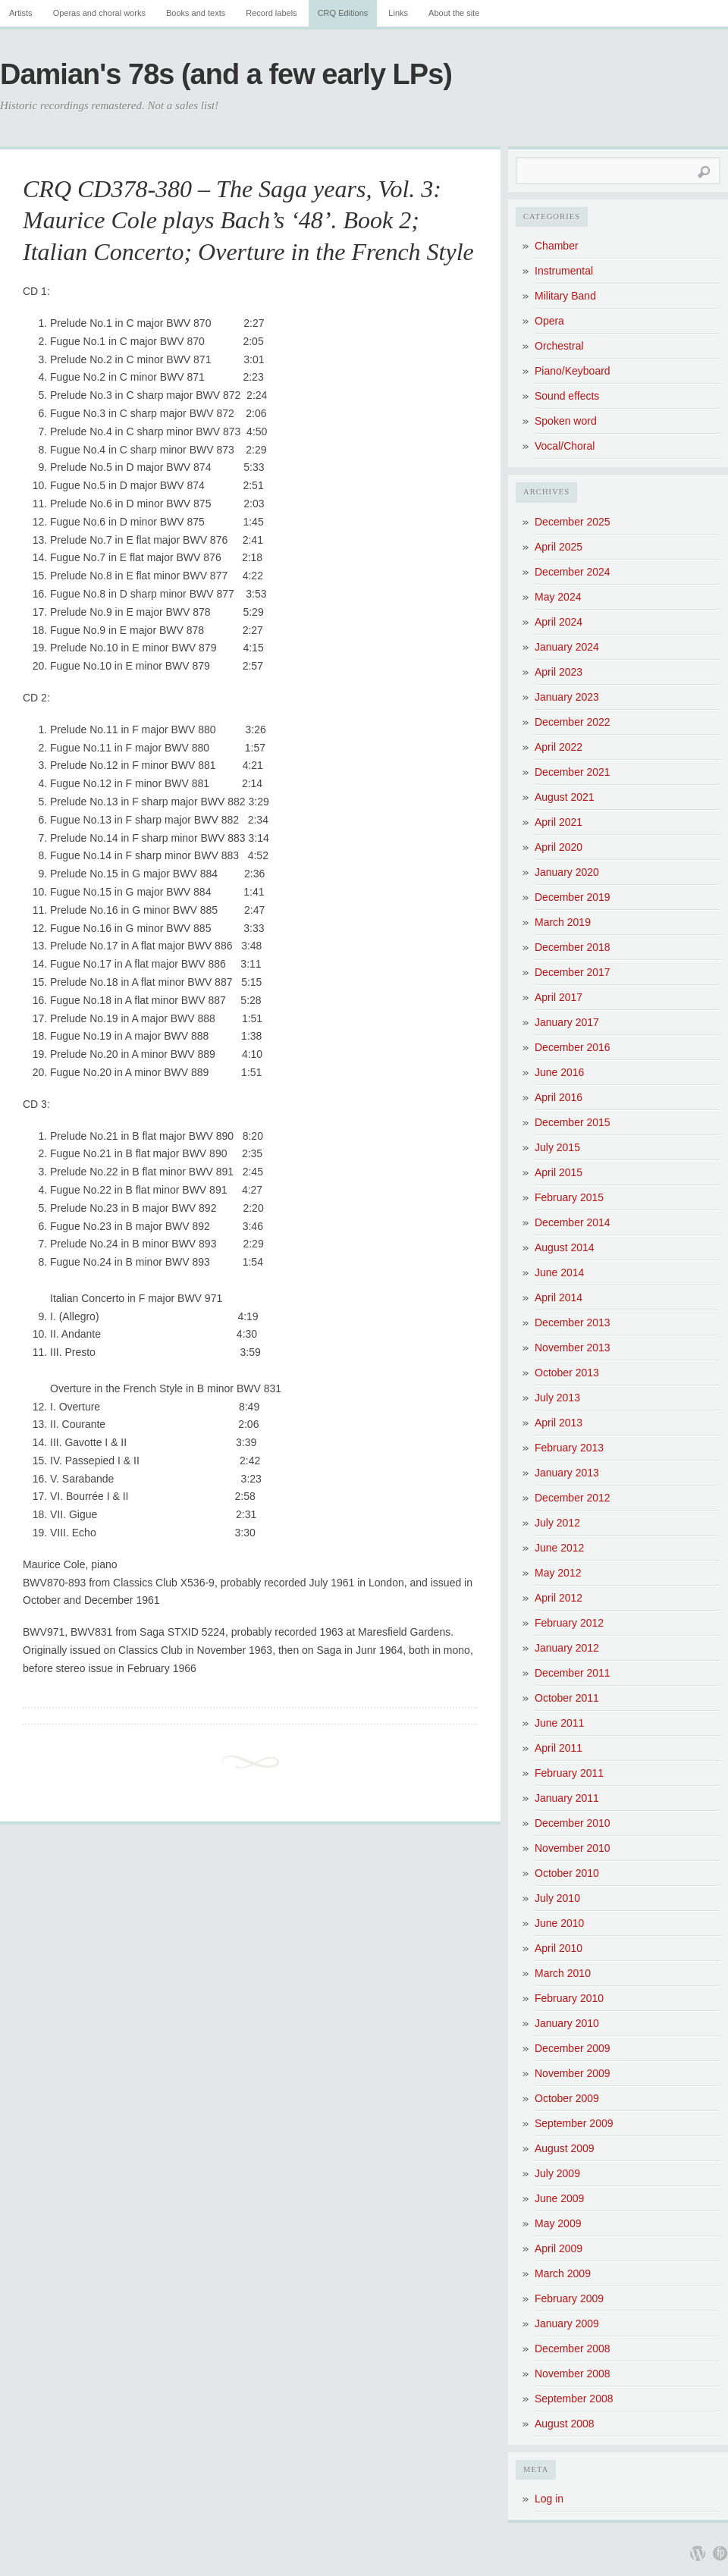 The height and width of the screenshot is (2576, 728). Describe the element at coordinates (565, 2148) in the screenshot. I see `August 2009` at that location.